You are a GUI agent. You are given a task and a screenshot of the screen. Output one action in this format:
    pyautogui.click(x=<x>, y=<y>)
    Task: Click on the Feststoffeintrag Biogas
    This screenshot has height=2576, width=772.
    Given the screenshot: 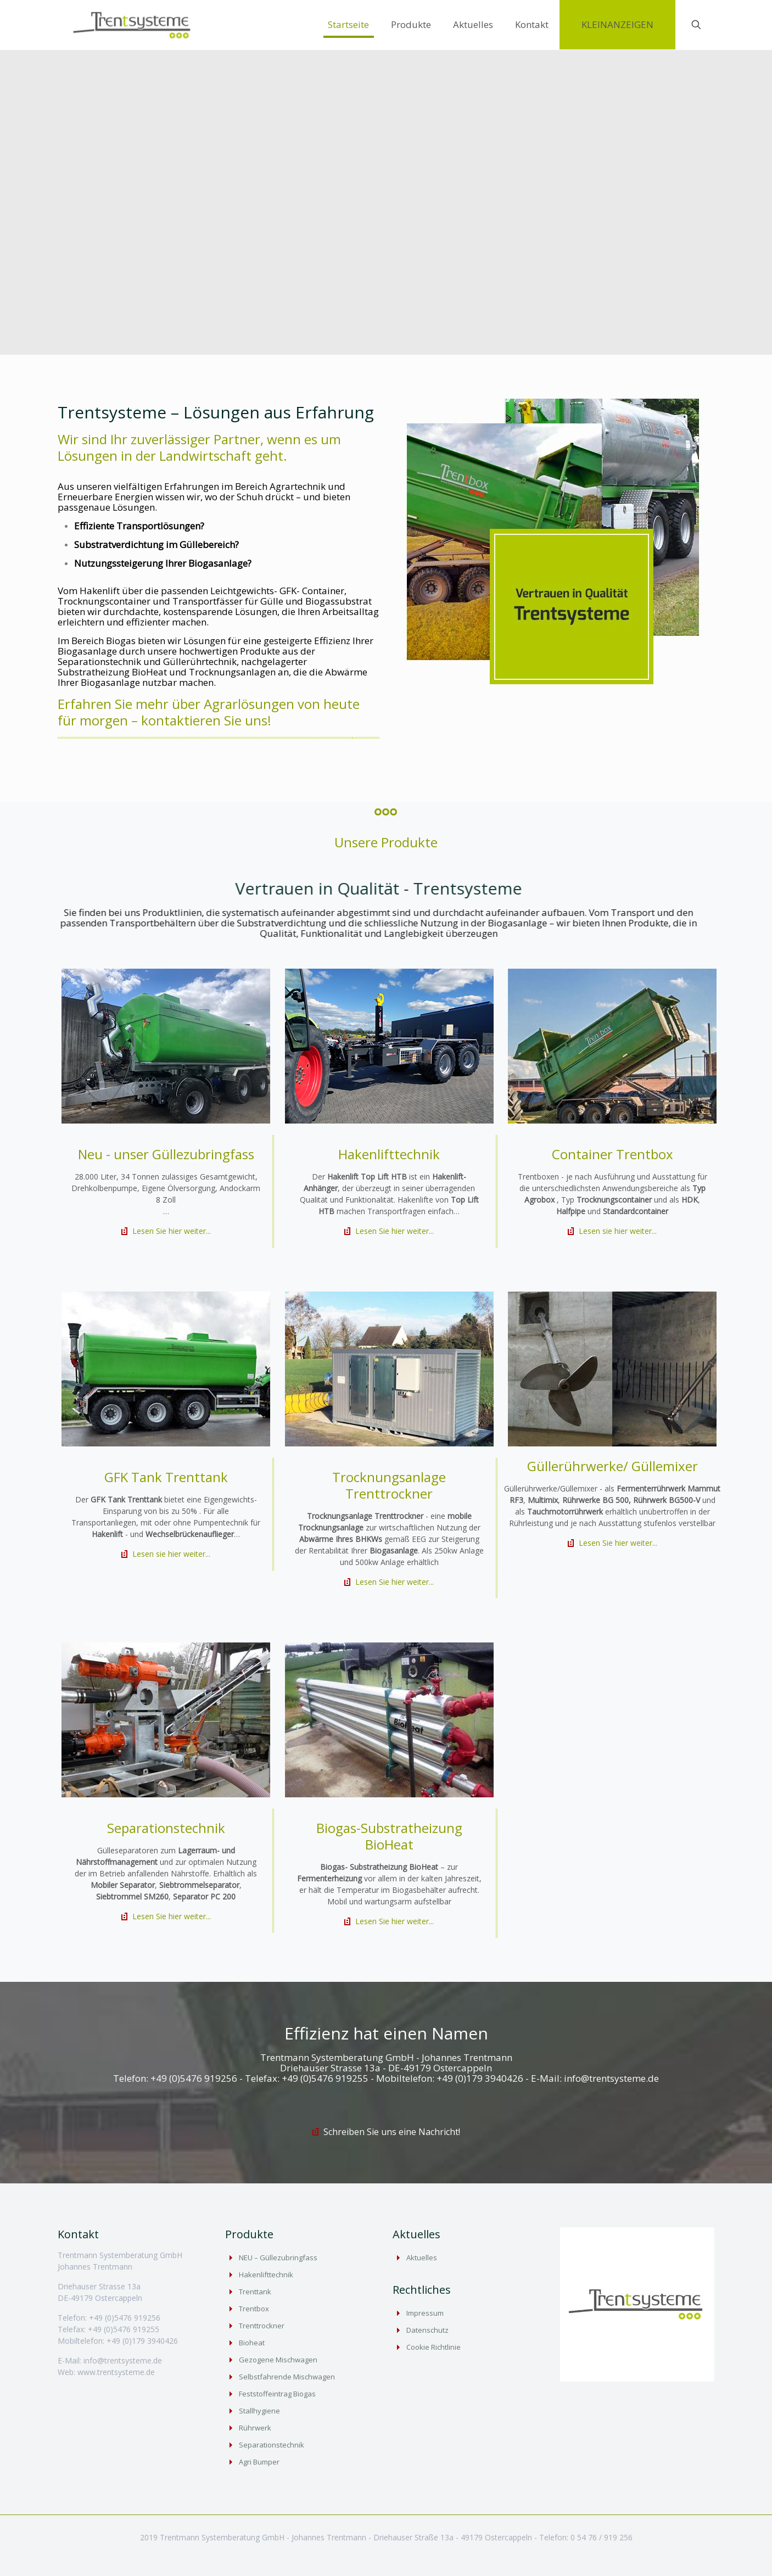 What is the action you would take?
    pyautogui.click(x=277, y=2394)
    